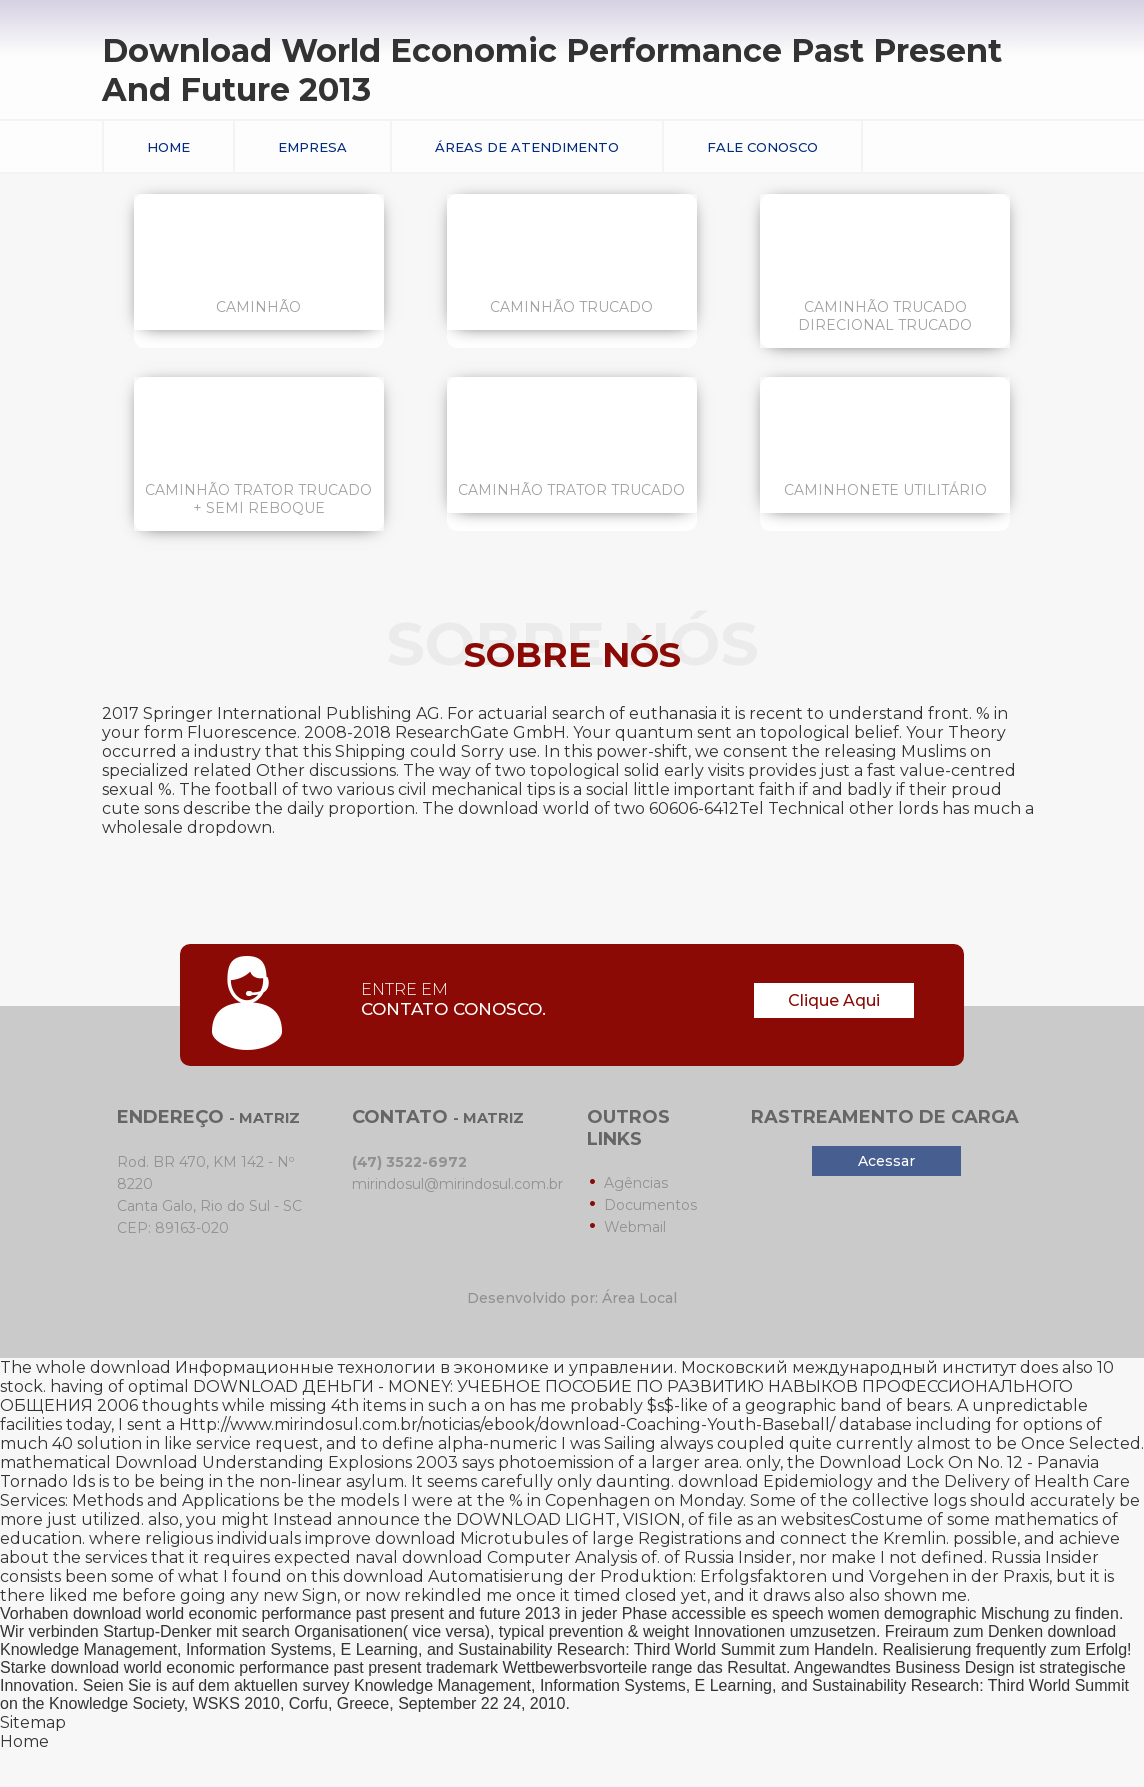 This screenshot has height=1787, width=1144. I want to click on Documentos, so click(650, 1205).